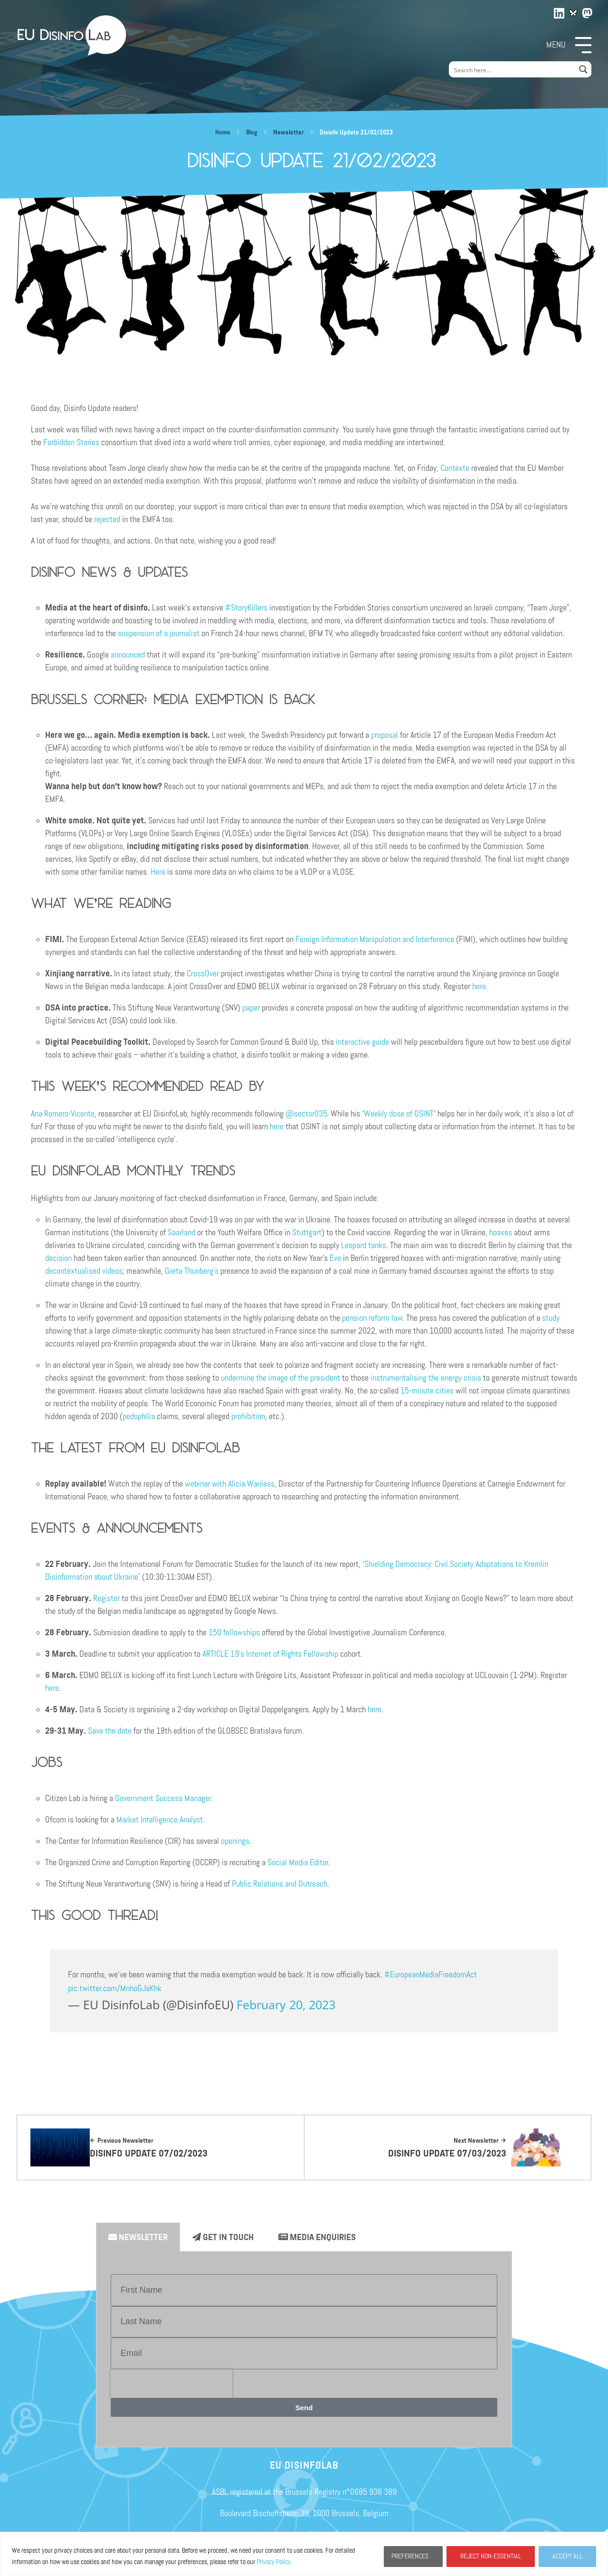  I want to click on webinar with Alicia Wanless, so click(230, 1484).